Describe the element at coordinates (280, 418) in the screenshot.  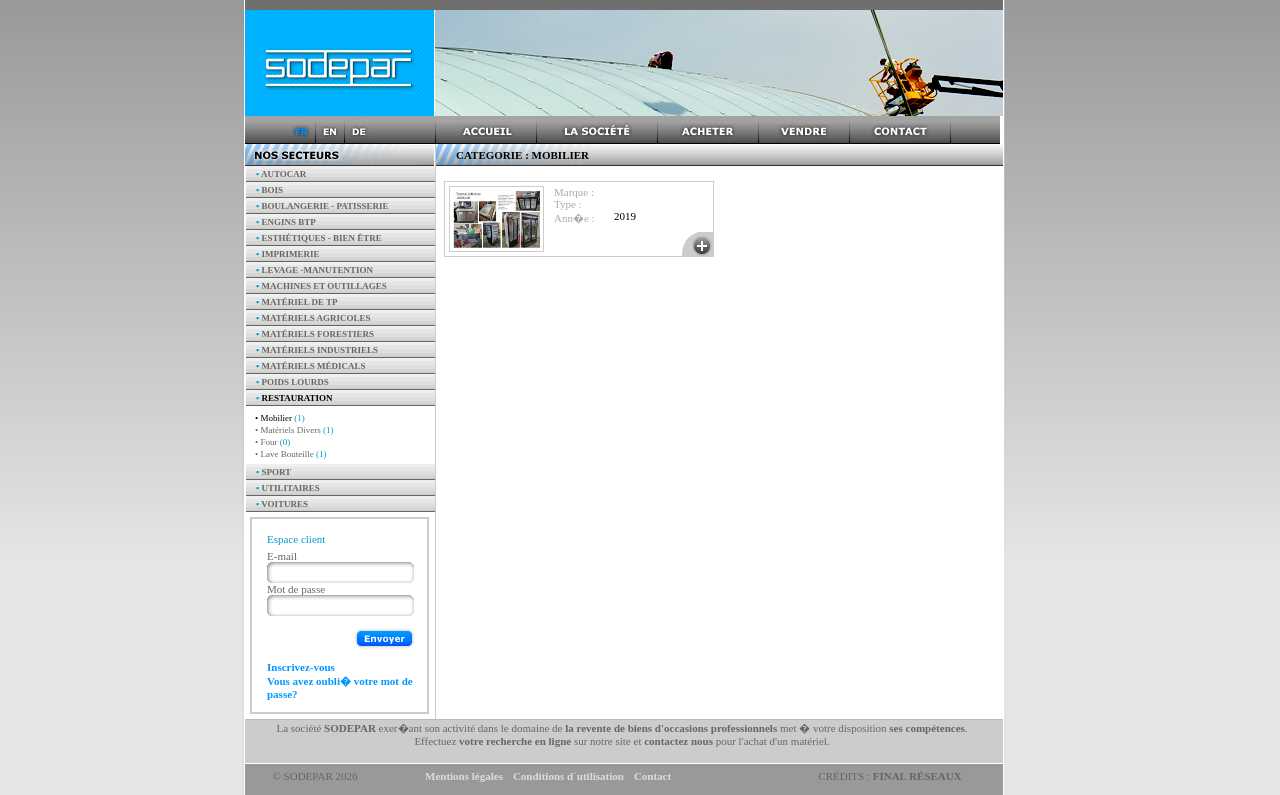
I see `• Mobilier` at that location.